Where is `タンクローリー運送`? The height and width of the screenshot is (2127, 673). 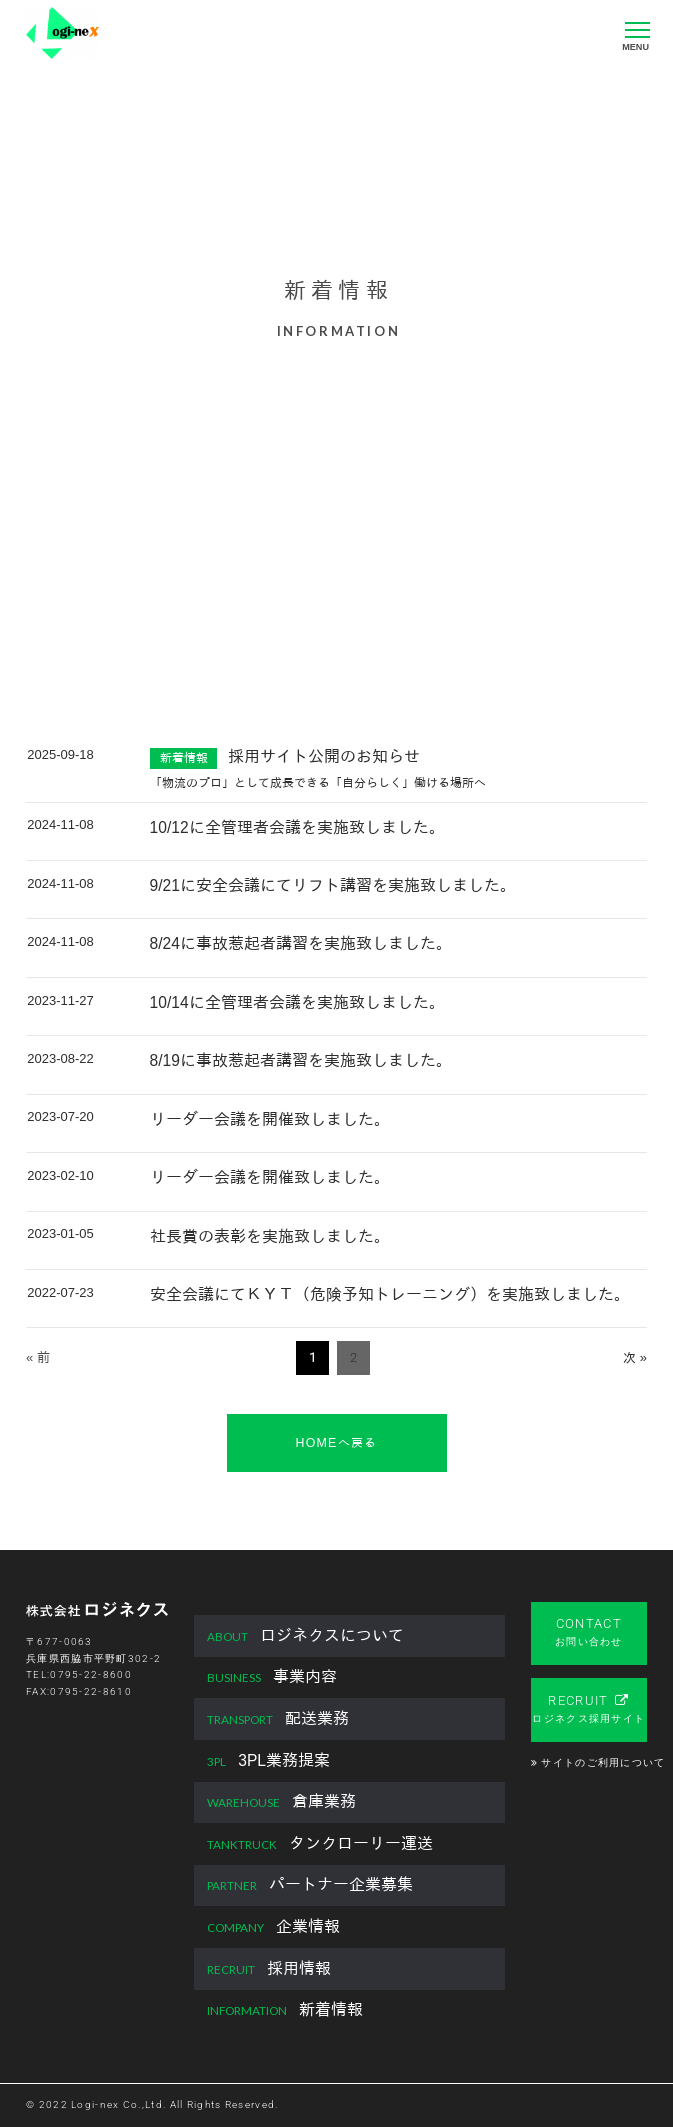 タンクローリー運送 is located at coordinates (320, 1844).